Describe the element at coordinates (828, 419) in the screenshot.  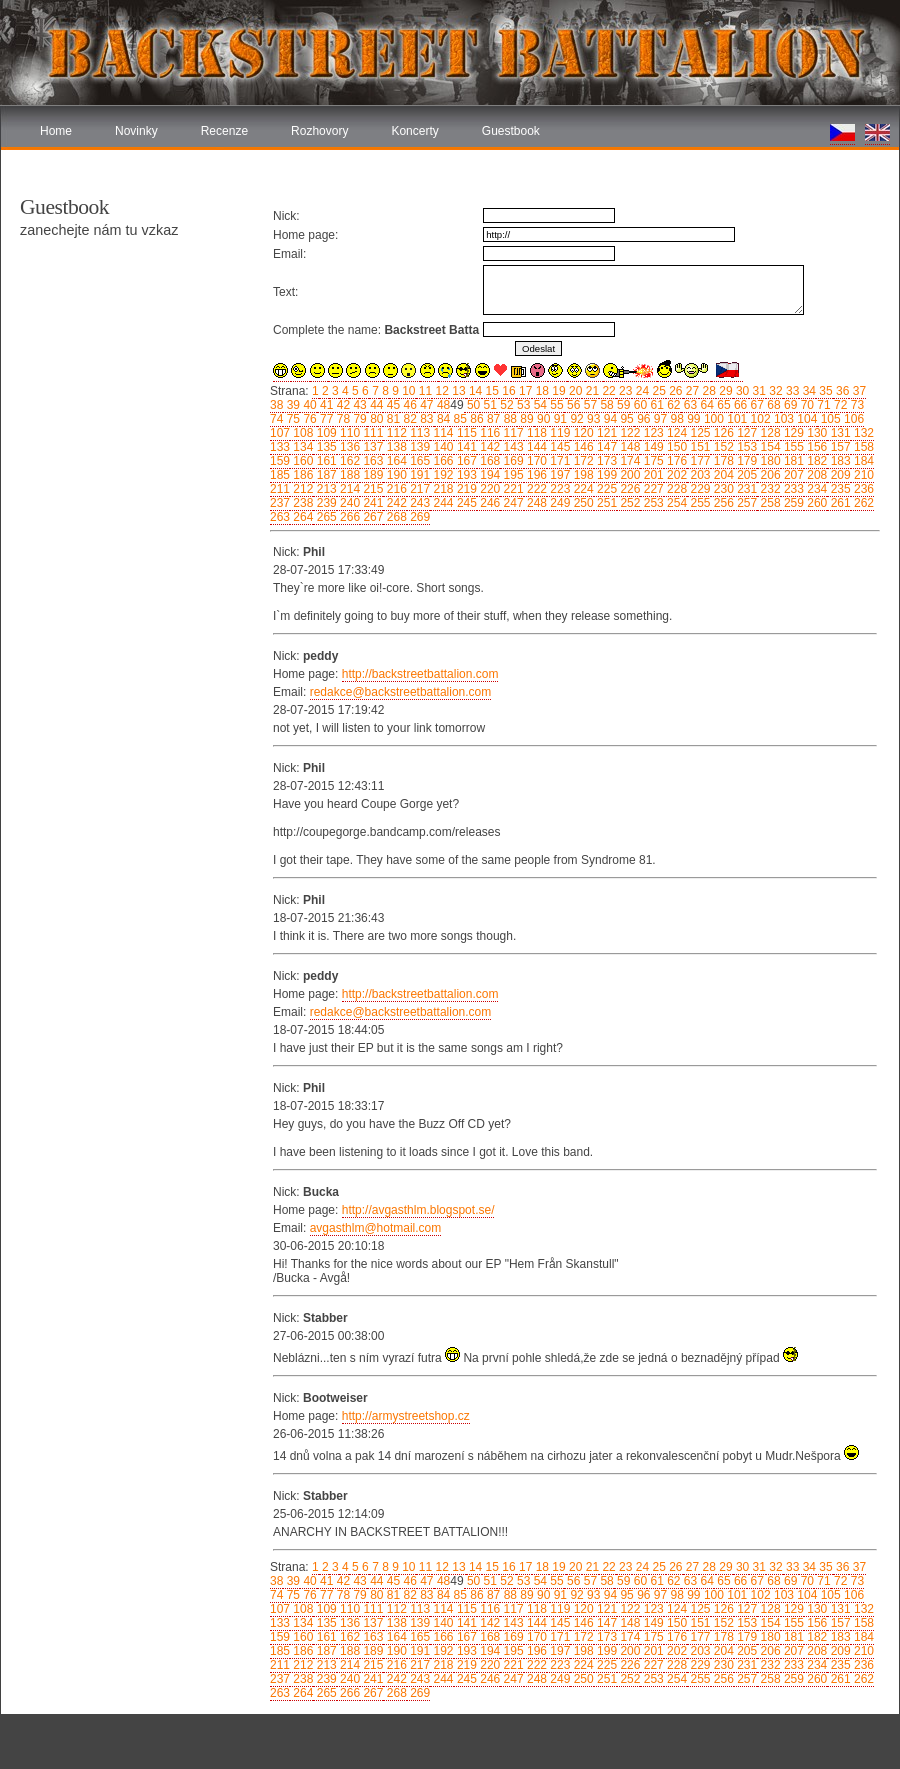
I see `105` at that location.